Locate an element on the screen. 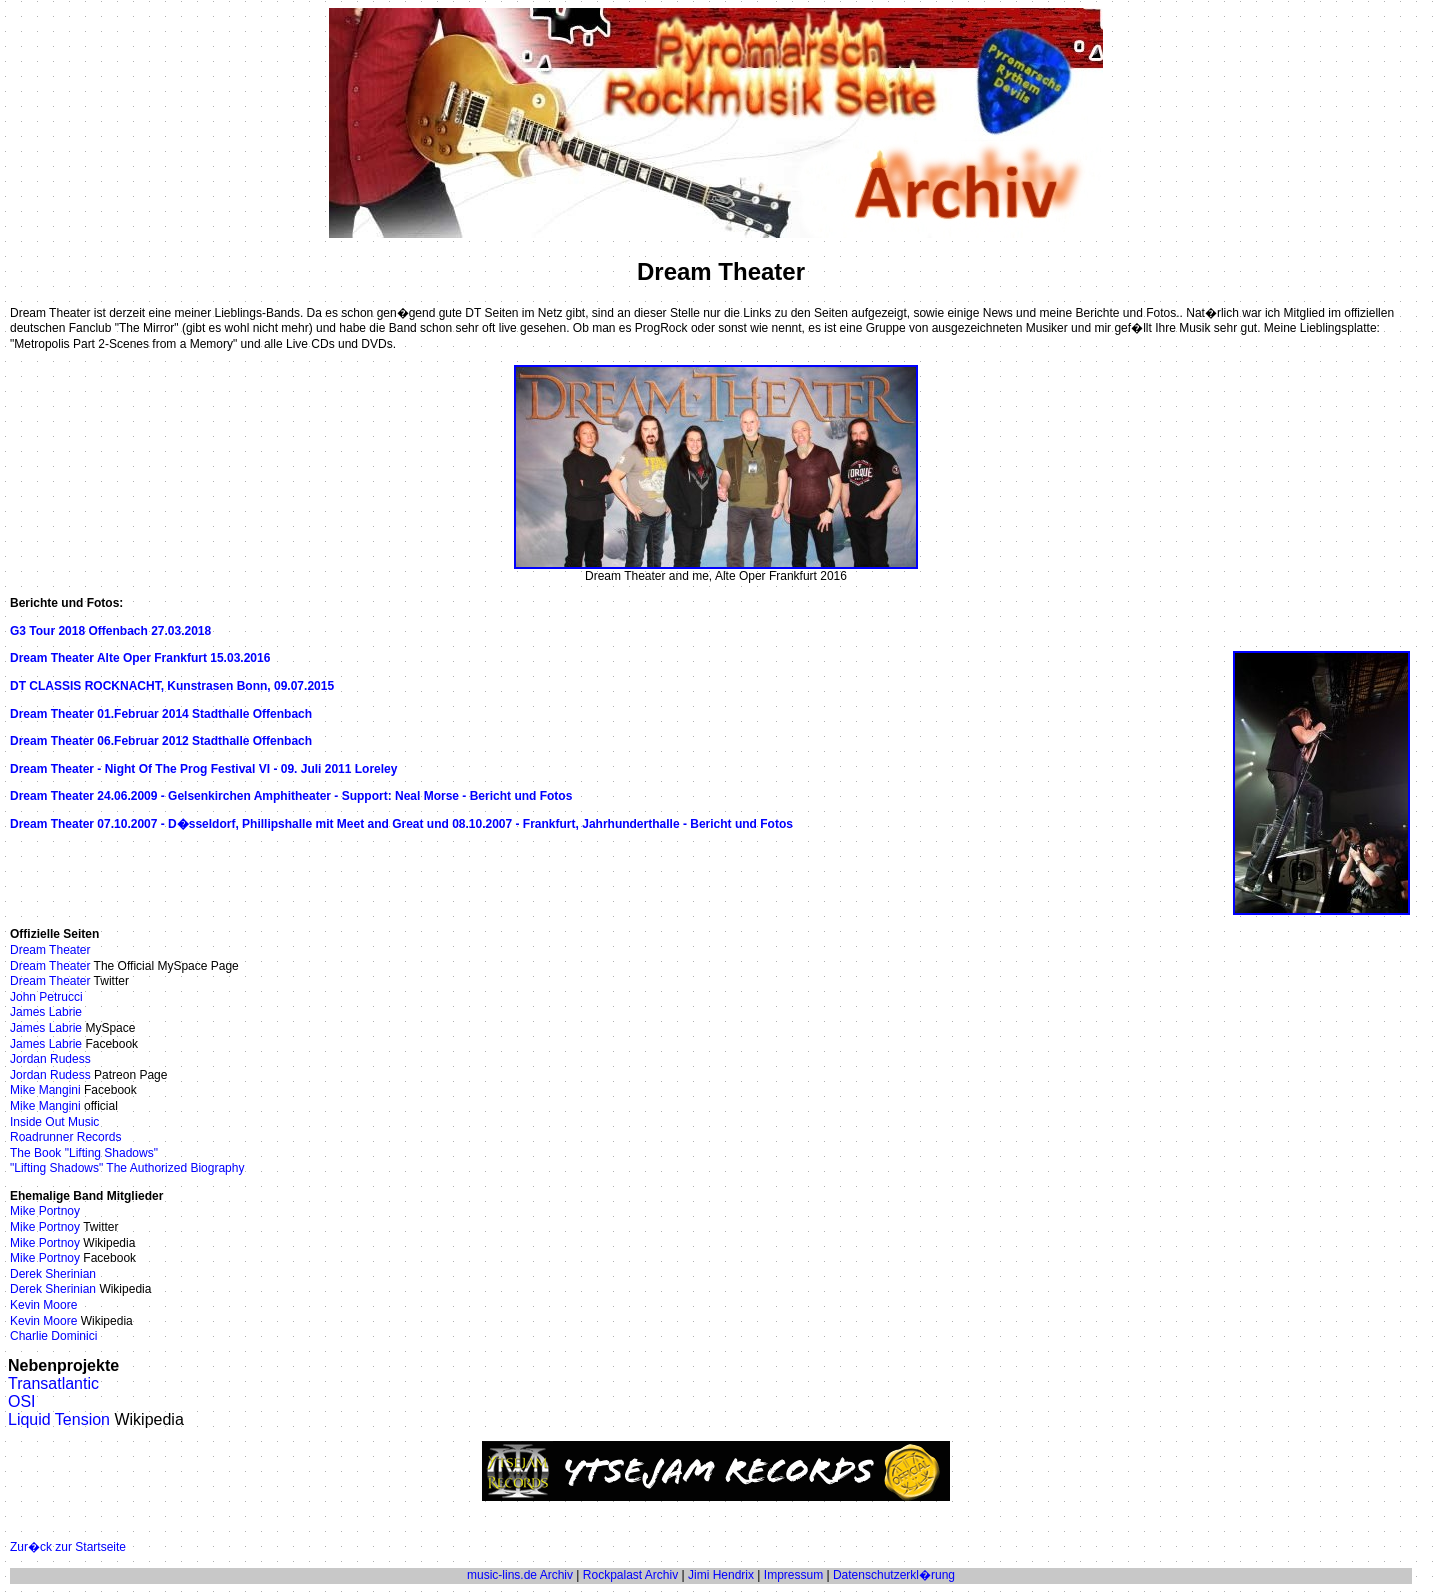 The image size is (1440, 1596). Transatlantic is located at coordinates (53, 1383).